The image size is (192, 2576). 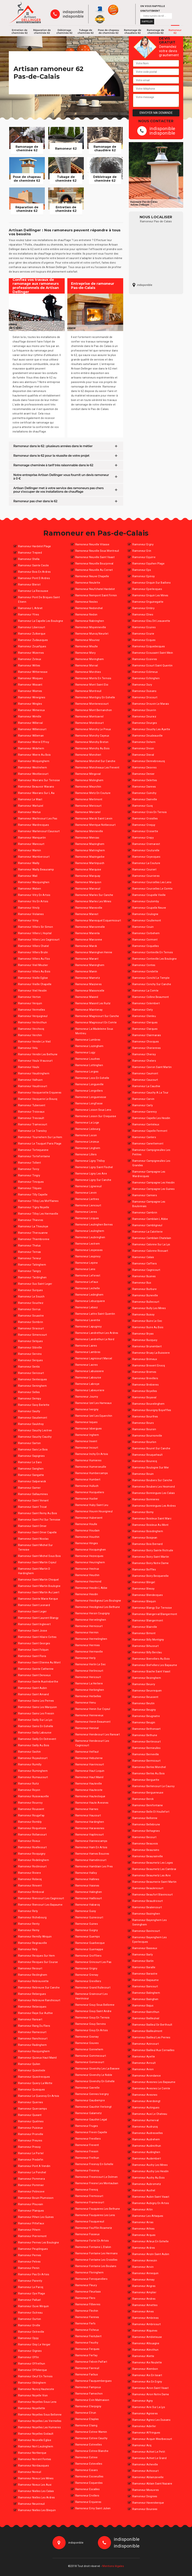 What do you see at coordinates (33, 1694) in the screenshot?
I see `Ramoneur Saint Amand` at bounding box center [33, 1694].